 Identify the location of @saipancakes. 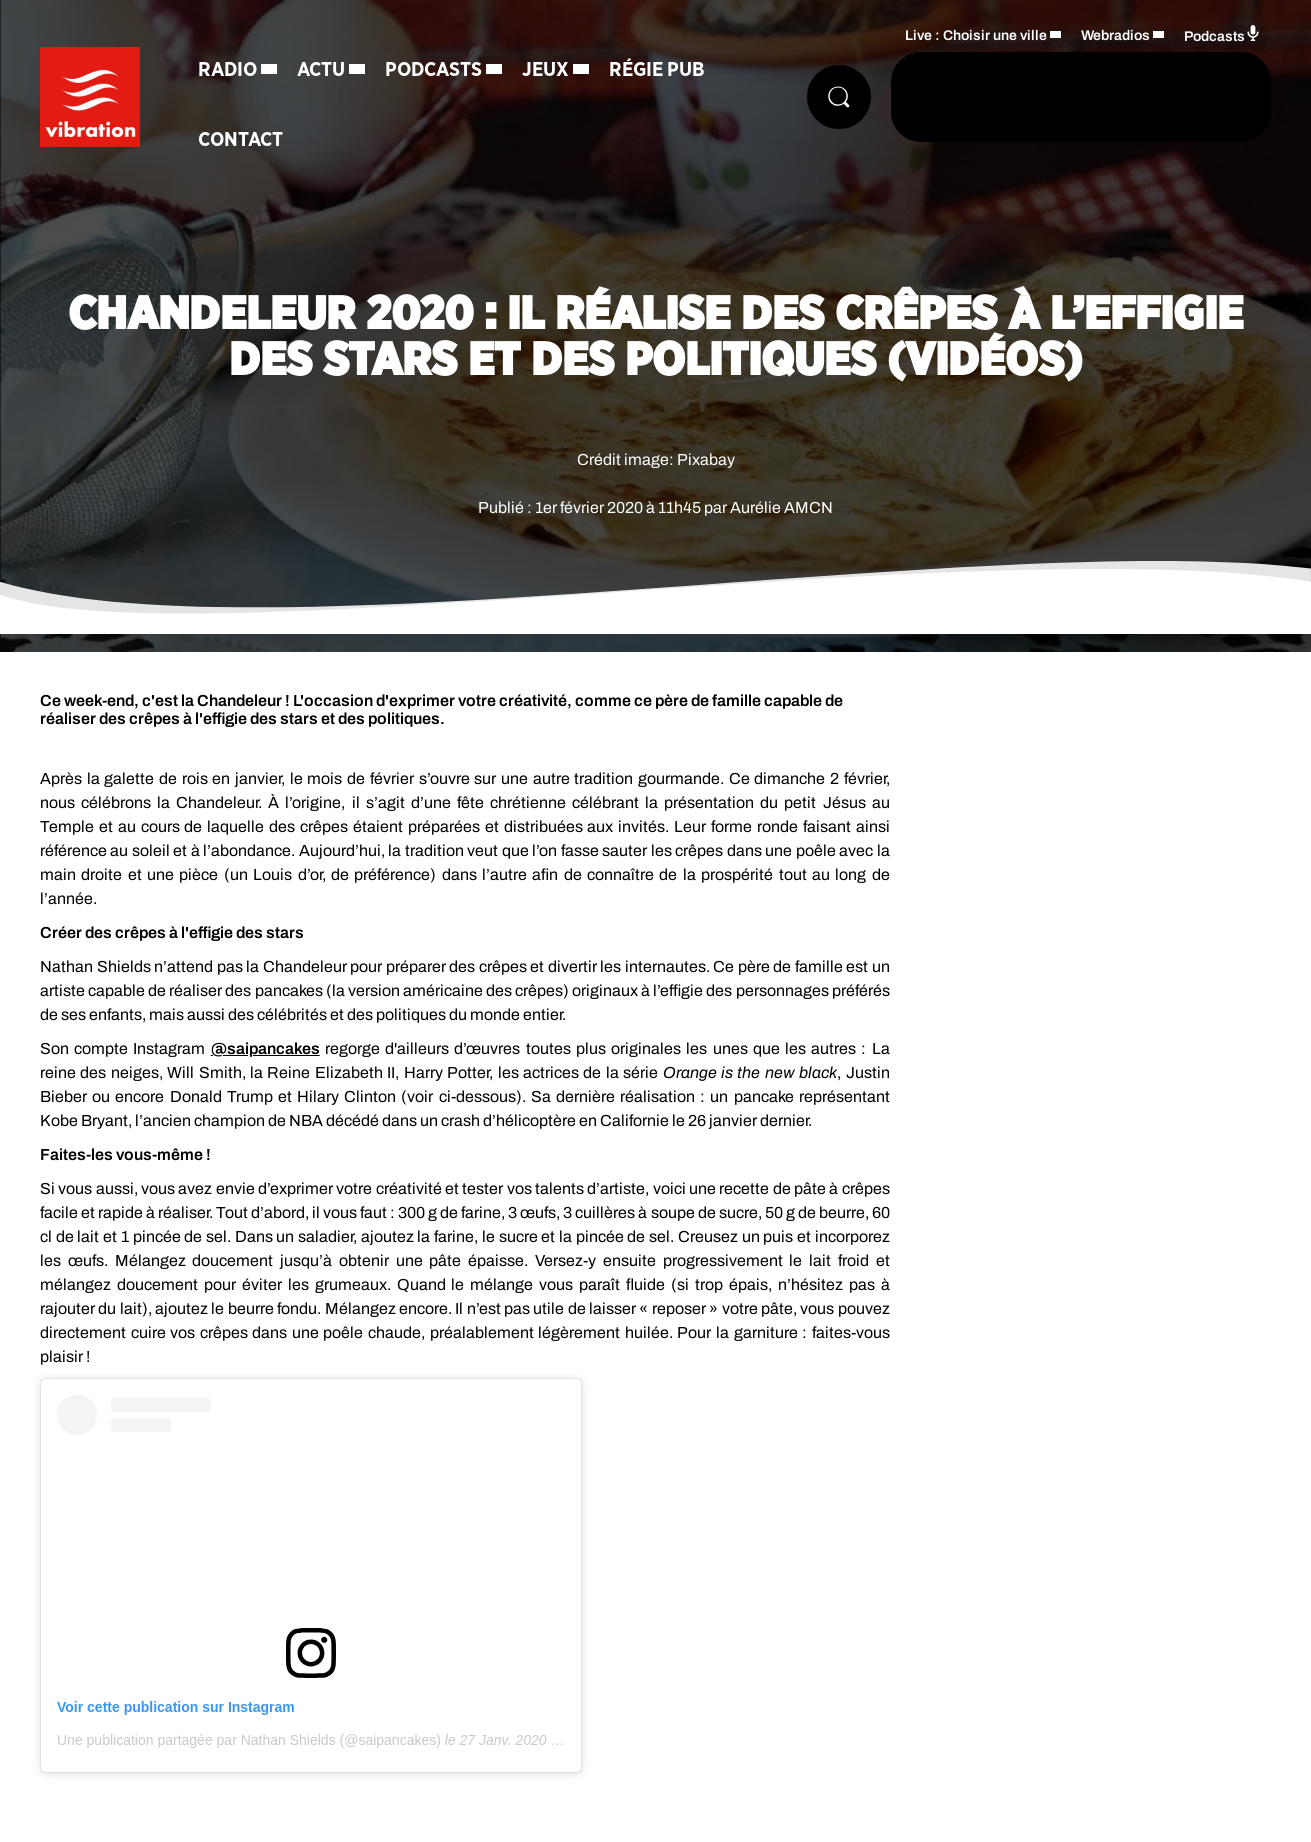
(265, 1048).